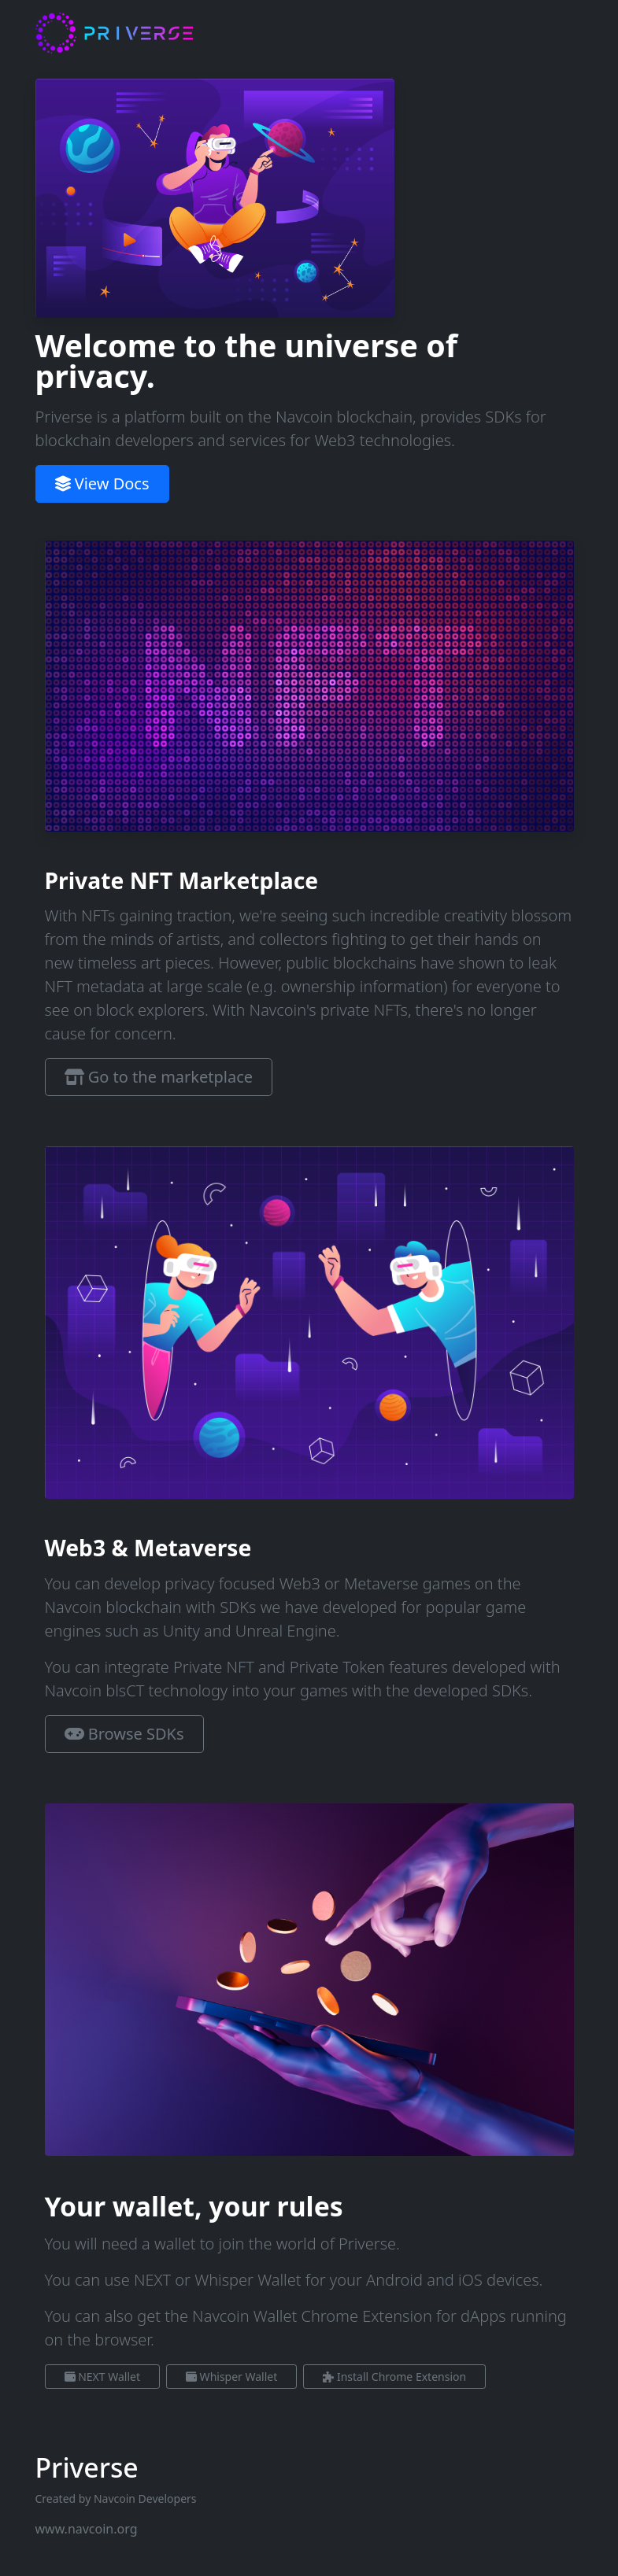 The width and height of the screenshot is (618, 2576). Describe the element at coordinates (394, 2376) in the screenshot. I see `Install Chrome Extension` at that location.